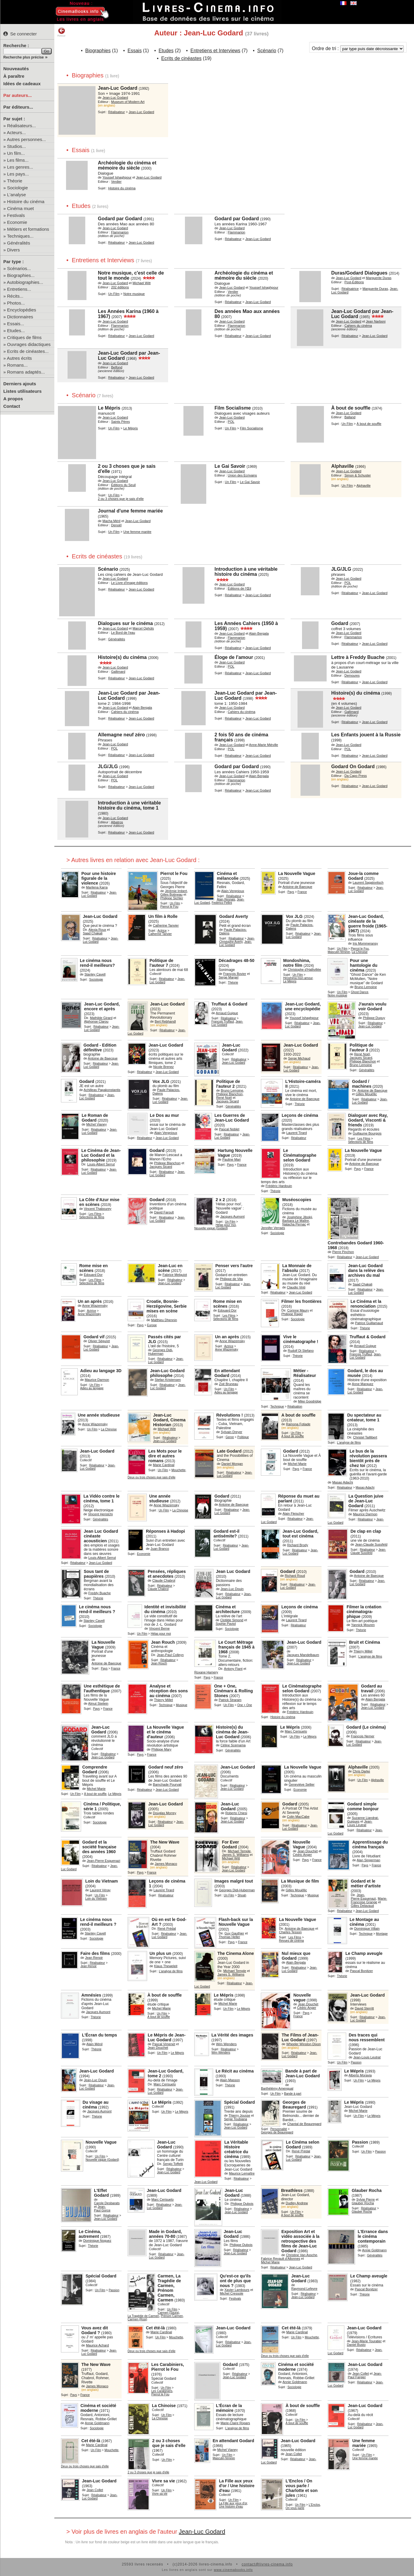 Image resolution: width=414 pixels, height=2576 pixels. I want to click on Romans..., so click(17, 365).